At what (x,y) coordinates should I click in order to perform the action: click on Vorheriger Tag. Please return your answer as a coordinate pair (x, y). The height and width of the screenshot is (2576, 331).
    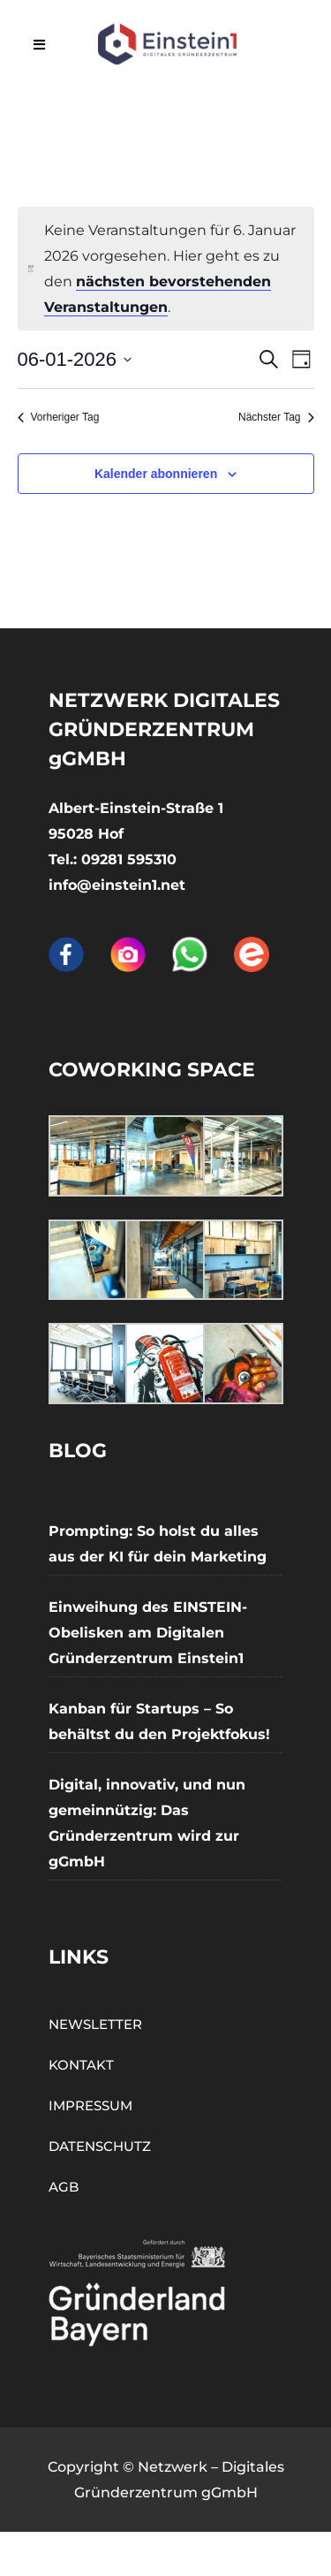
    Looking at the image, I should click on (59, 417).